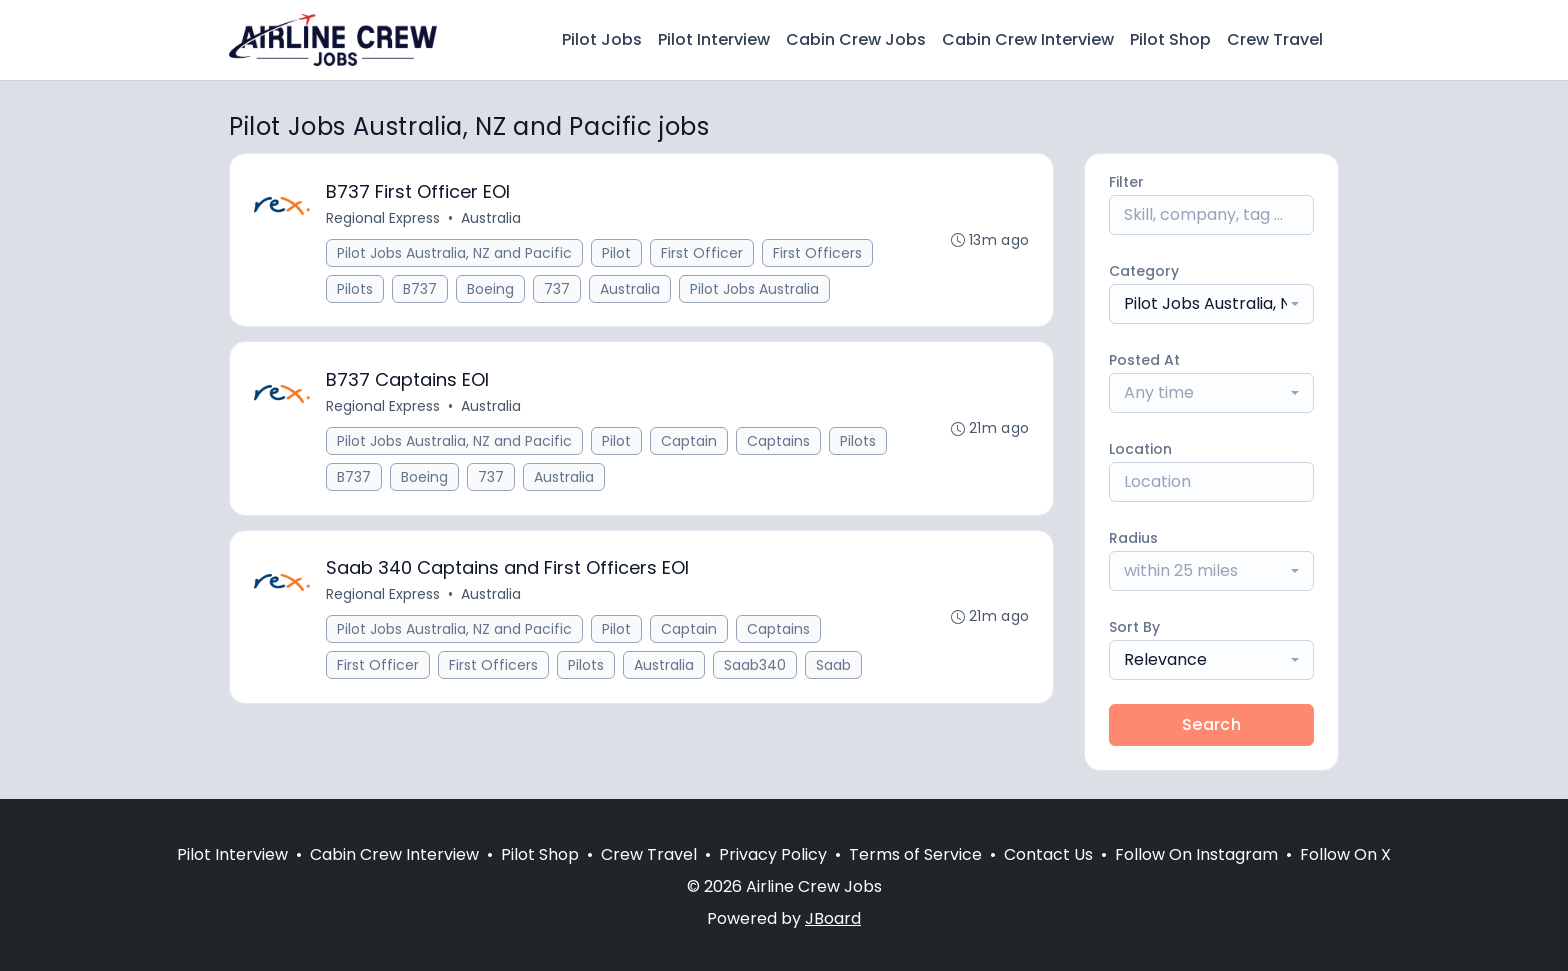 The height and width of the screenshot is (971, 1568). Describe the element at coordinates (454, 253) in the screenshot. I see `Pilot Jobs Australia, NZ and Pacific` at that location.